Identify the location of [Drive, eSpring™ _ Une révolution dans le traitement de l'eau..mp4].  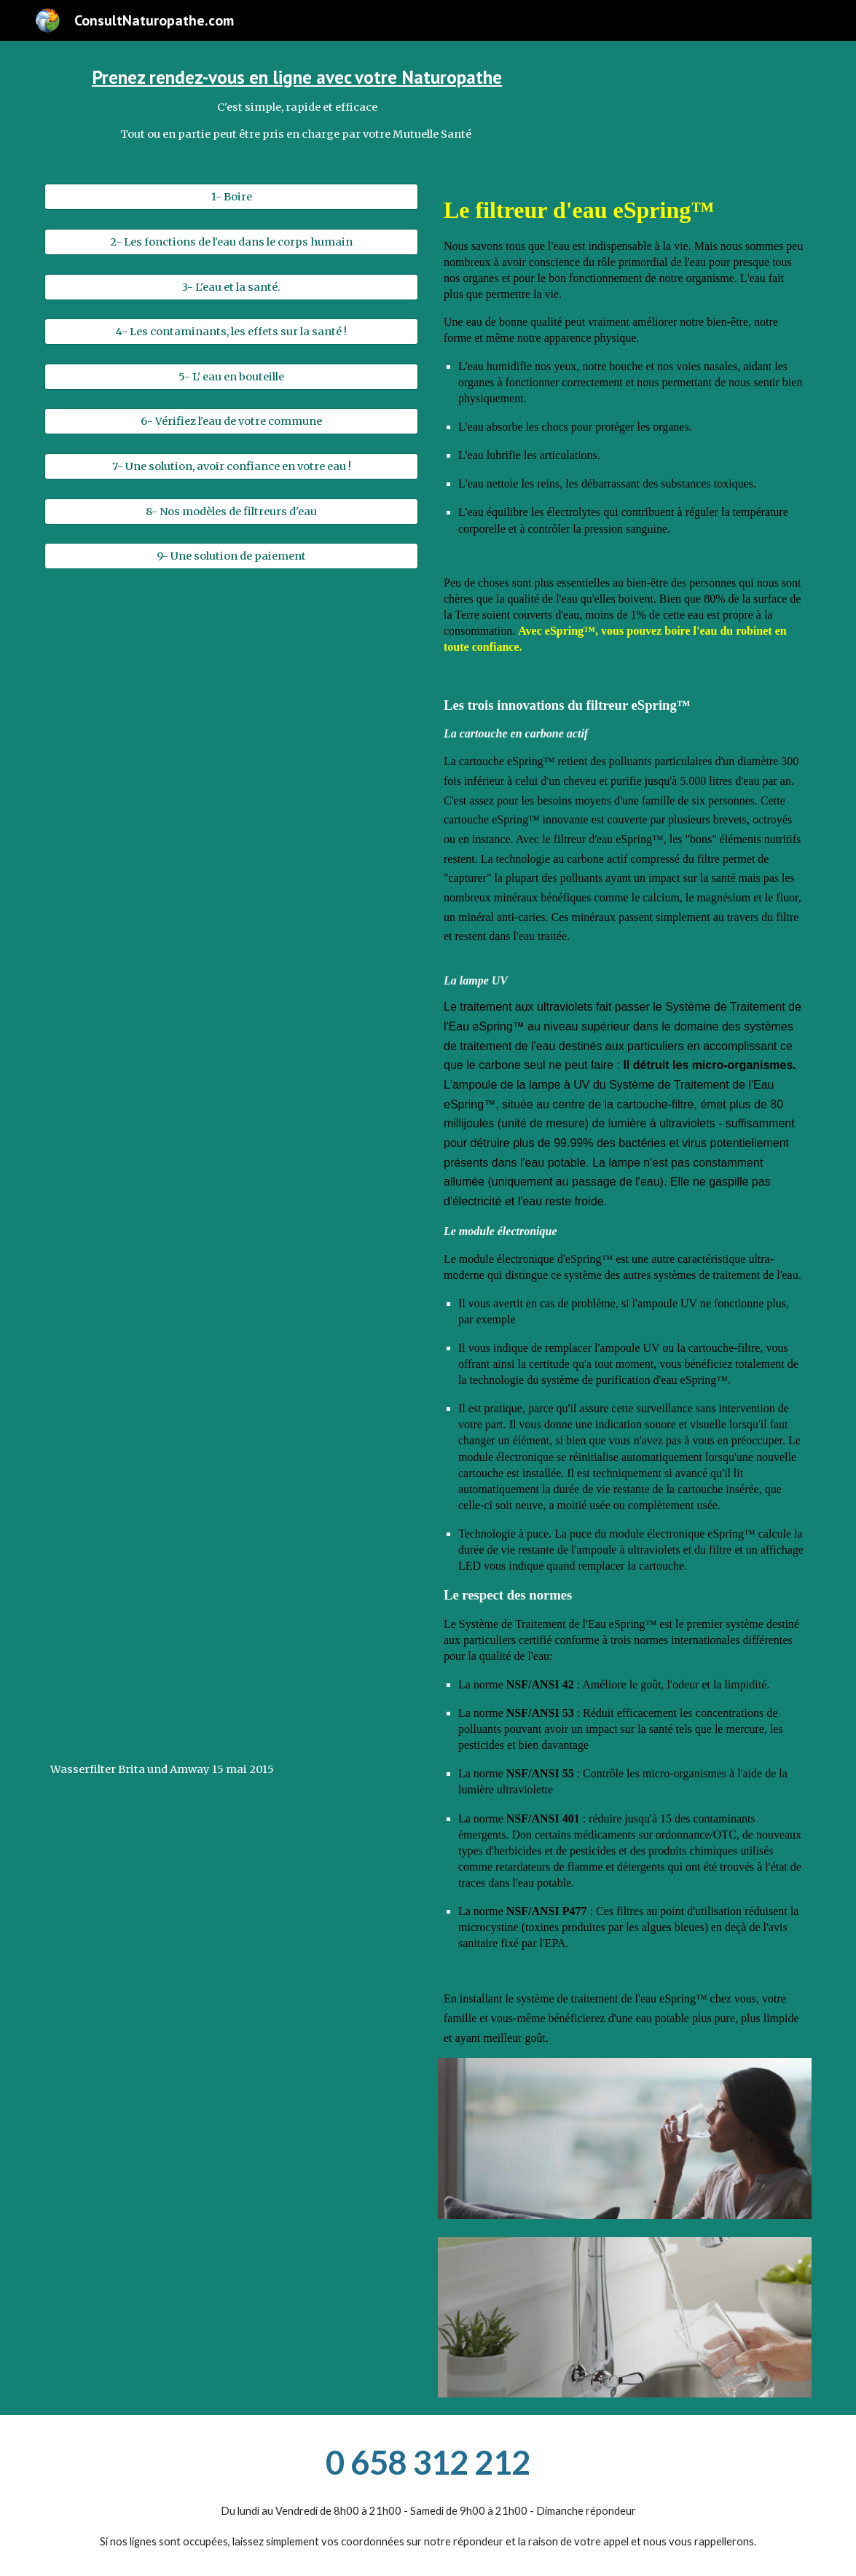
(231, 1021).